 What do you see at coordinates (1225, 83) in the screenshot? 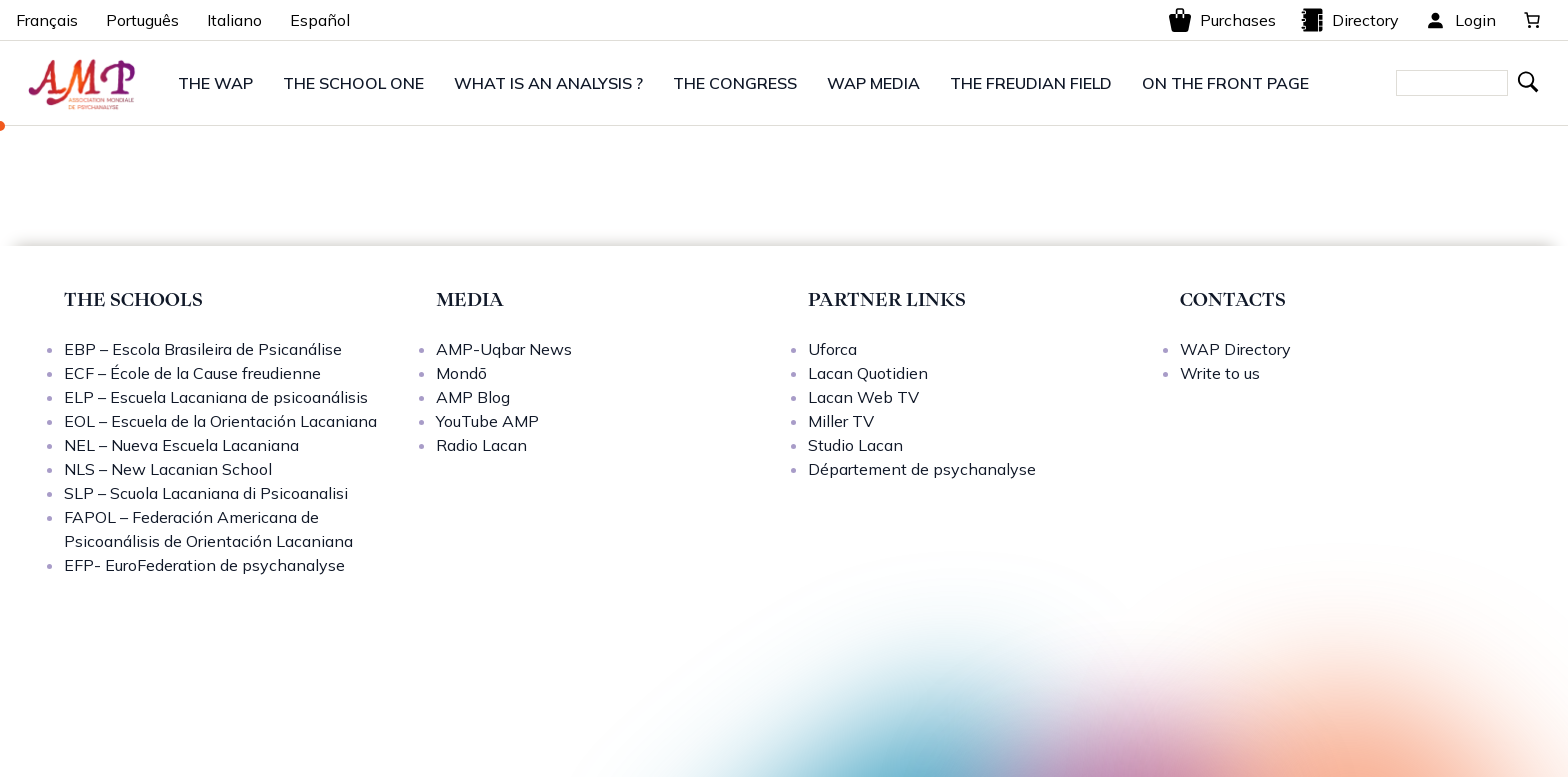
I see `ON THE FRONT PAGE` at bounding box center [1225, 83].